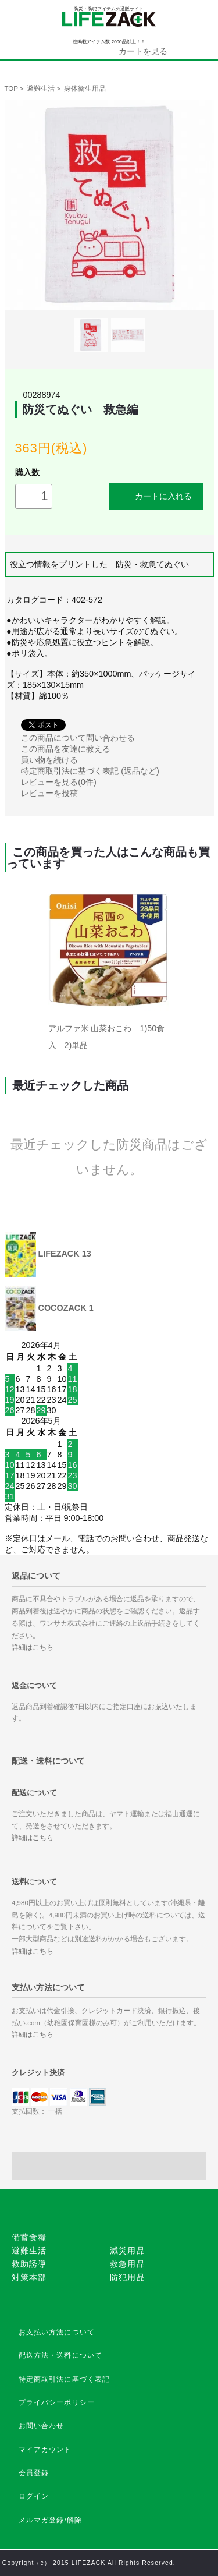  I want to click on 避難生活, so click(41, 88).